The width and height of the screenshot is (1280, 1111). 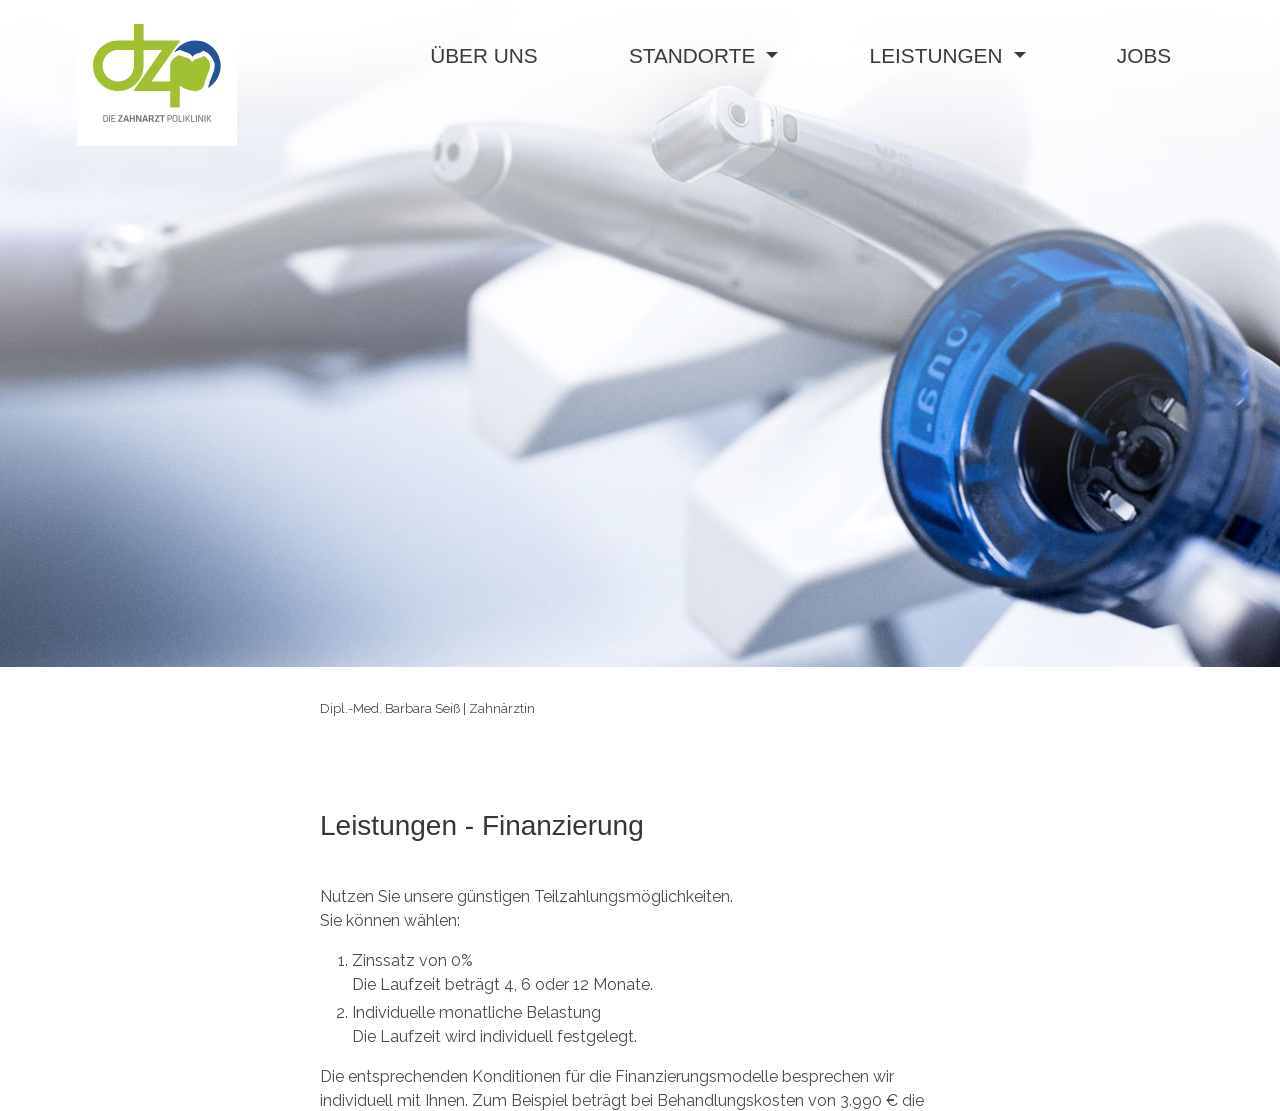 I want to click on jobs, so click(x=1144, y=55).